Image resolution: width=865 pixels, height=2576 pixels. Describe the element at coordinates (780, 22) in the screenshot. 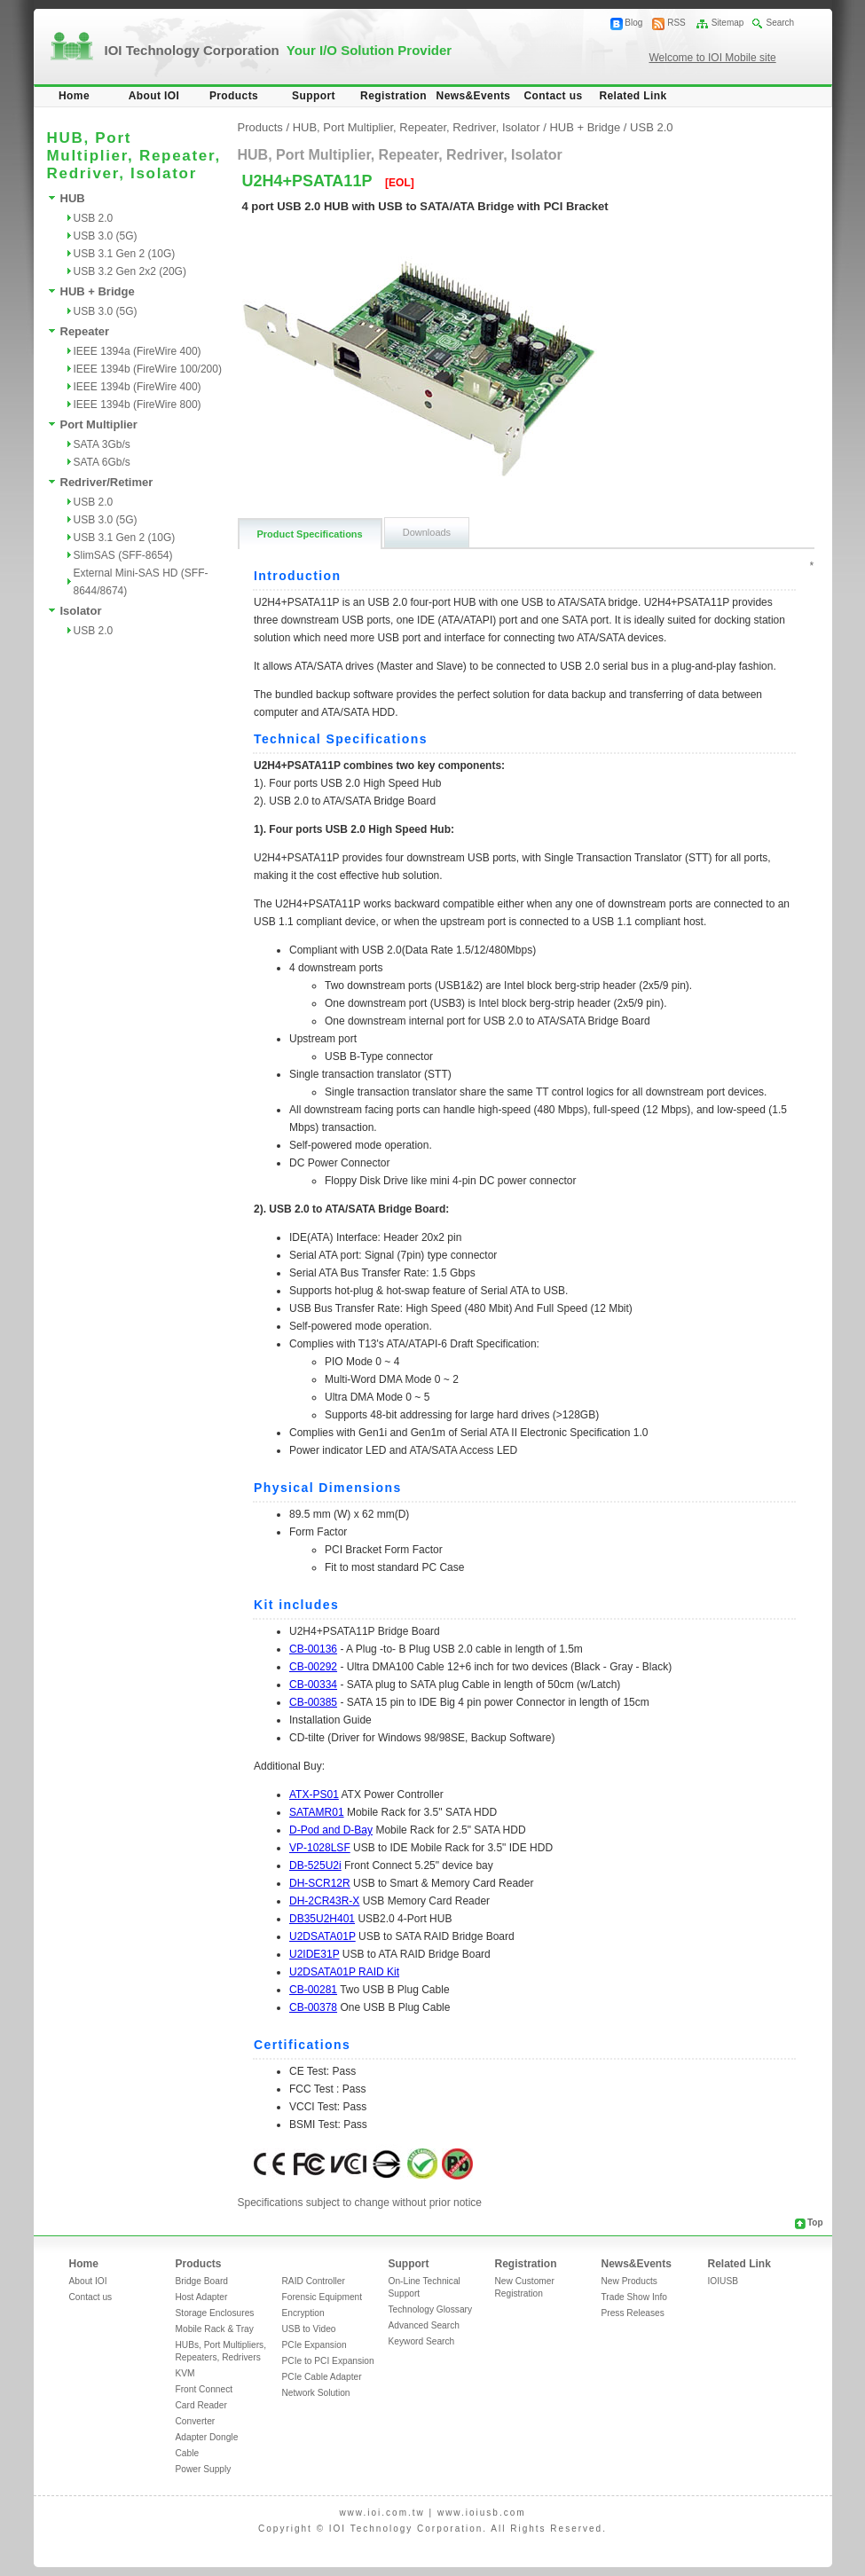

I see `Search` at that location.